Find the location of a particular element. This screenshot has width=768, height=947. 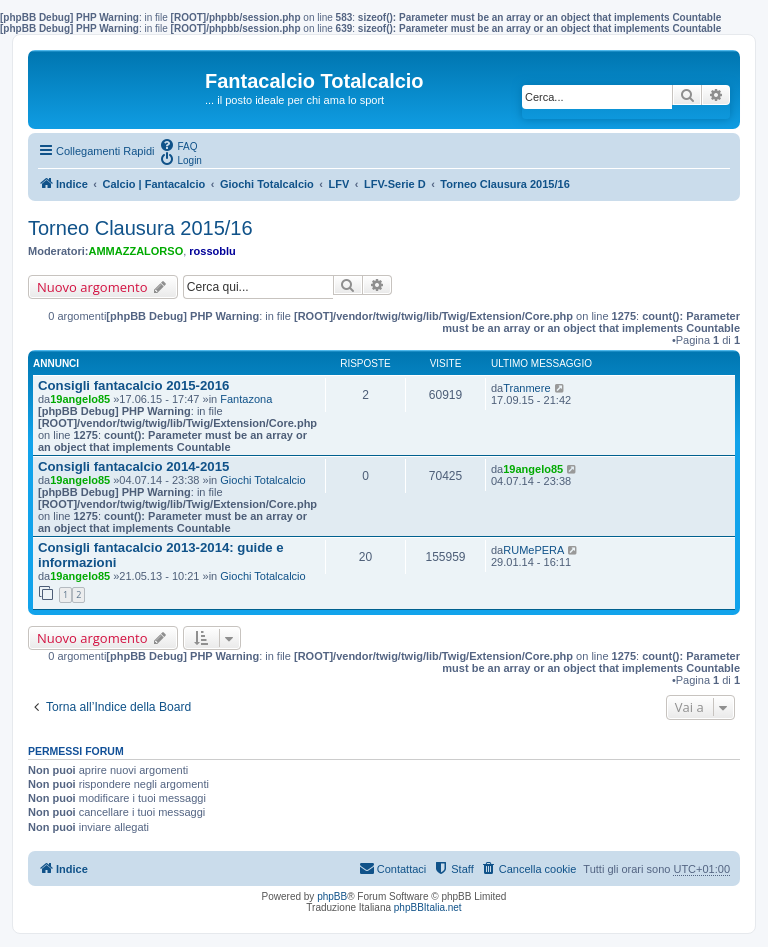

RUMePERA is located at coordinates (533, 550).